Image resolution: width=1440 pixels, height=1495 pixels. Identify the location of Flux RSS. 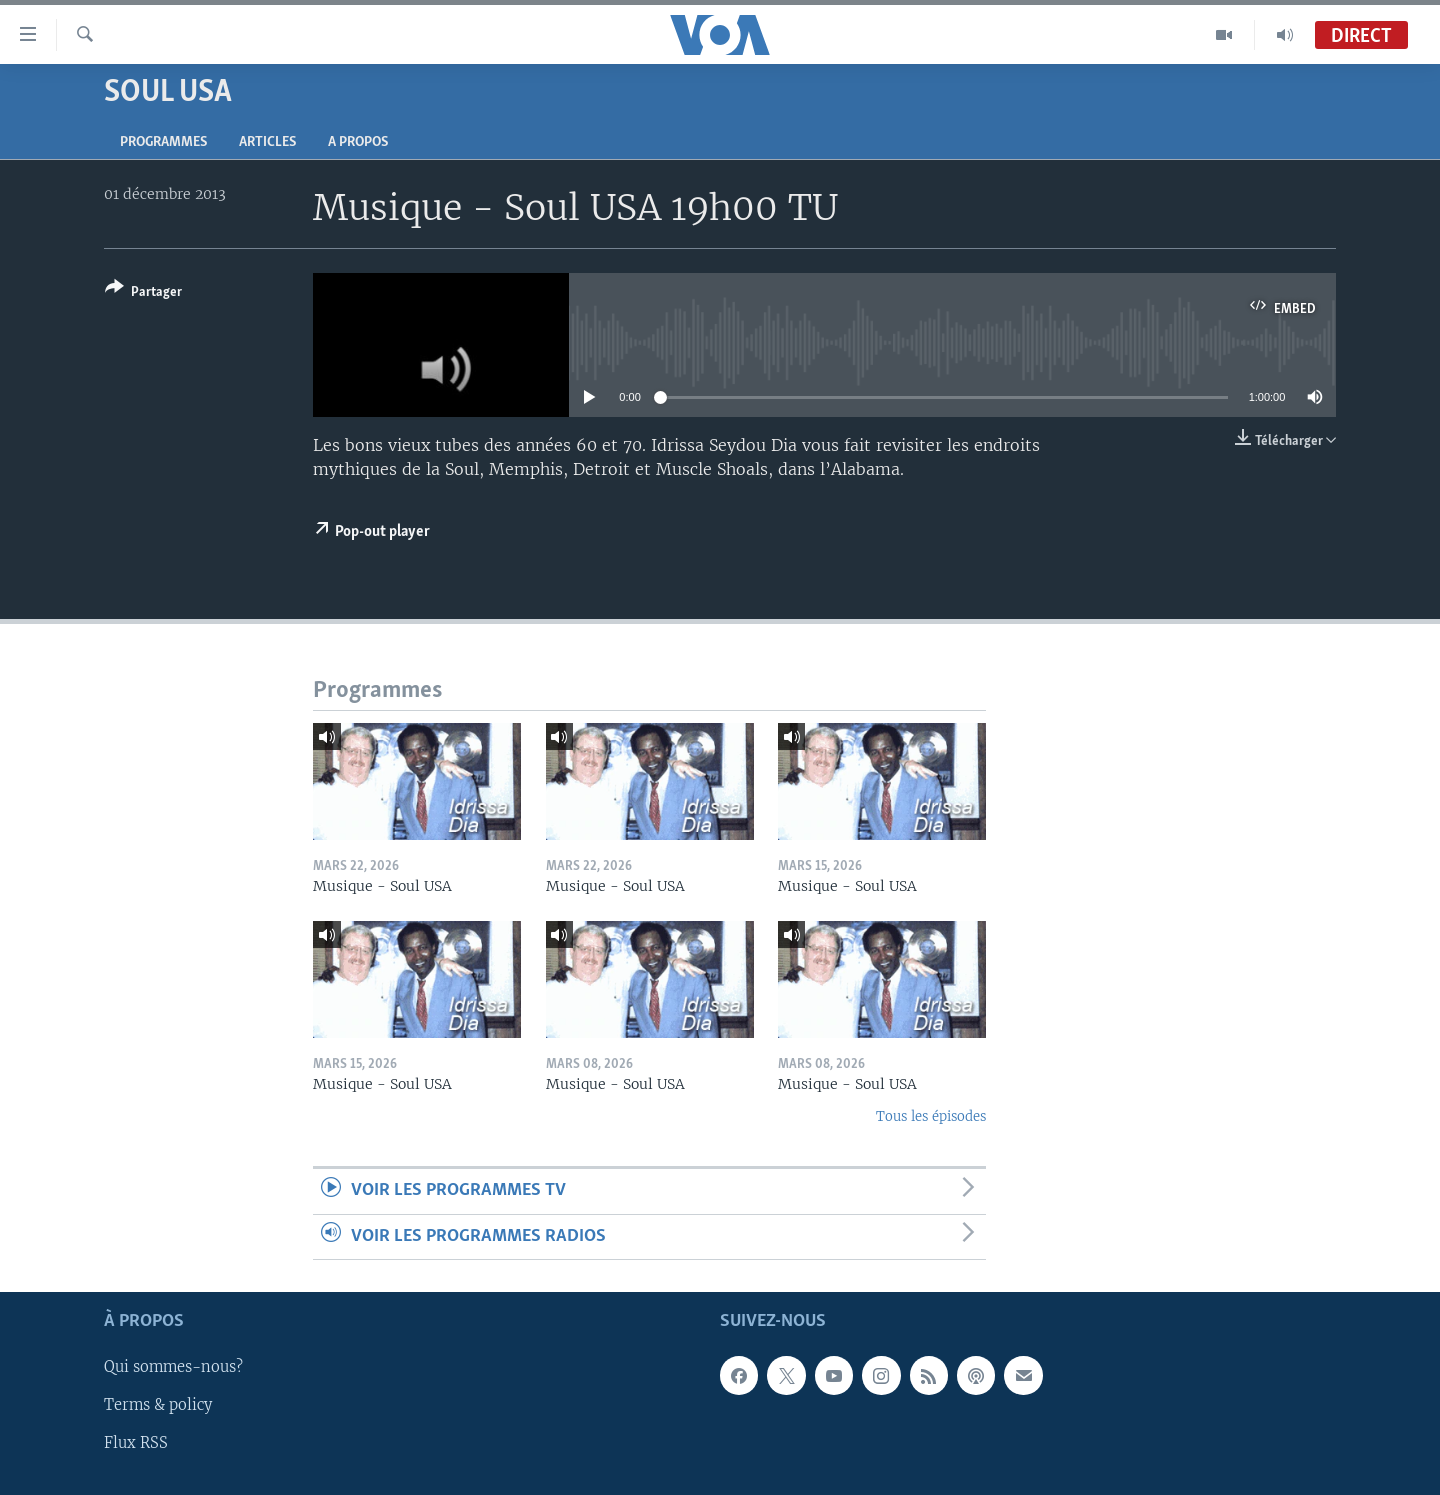
(136, 1444).